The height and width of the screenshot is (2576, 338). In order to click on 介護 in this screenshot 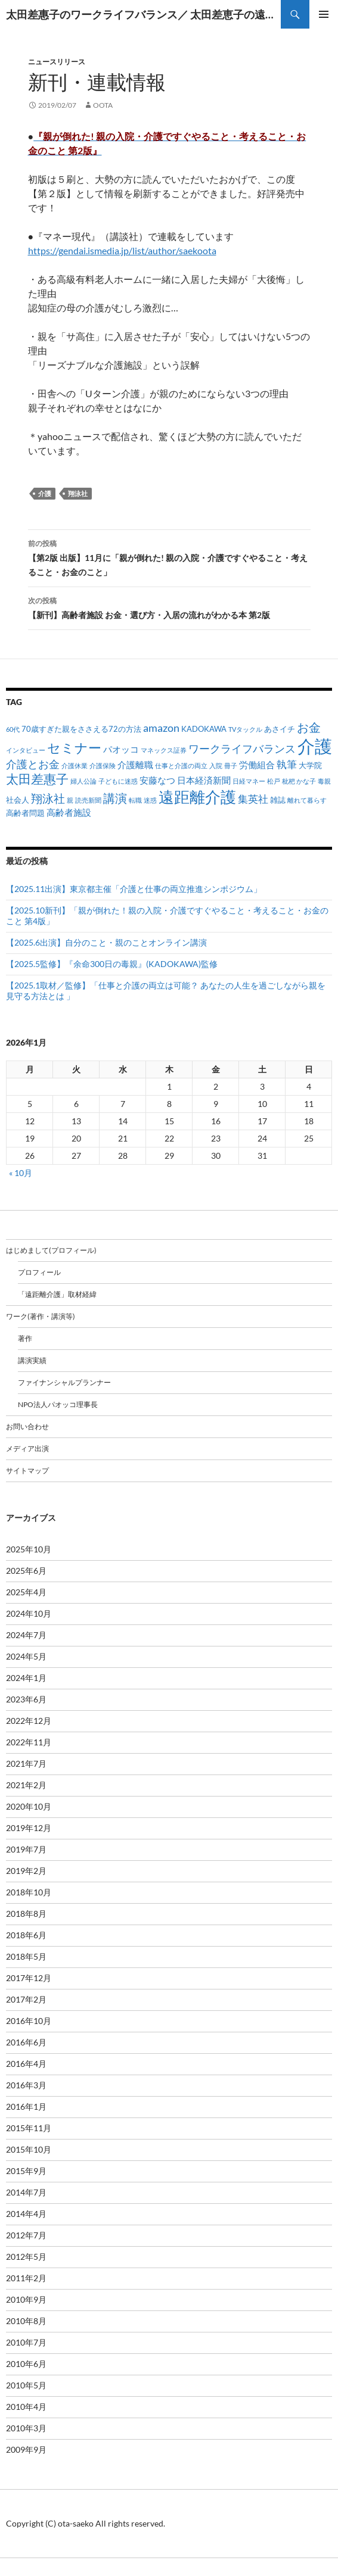, I will do `click(44, 493)`.